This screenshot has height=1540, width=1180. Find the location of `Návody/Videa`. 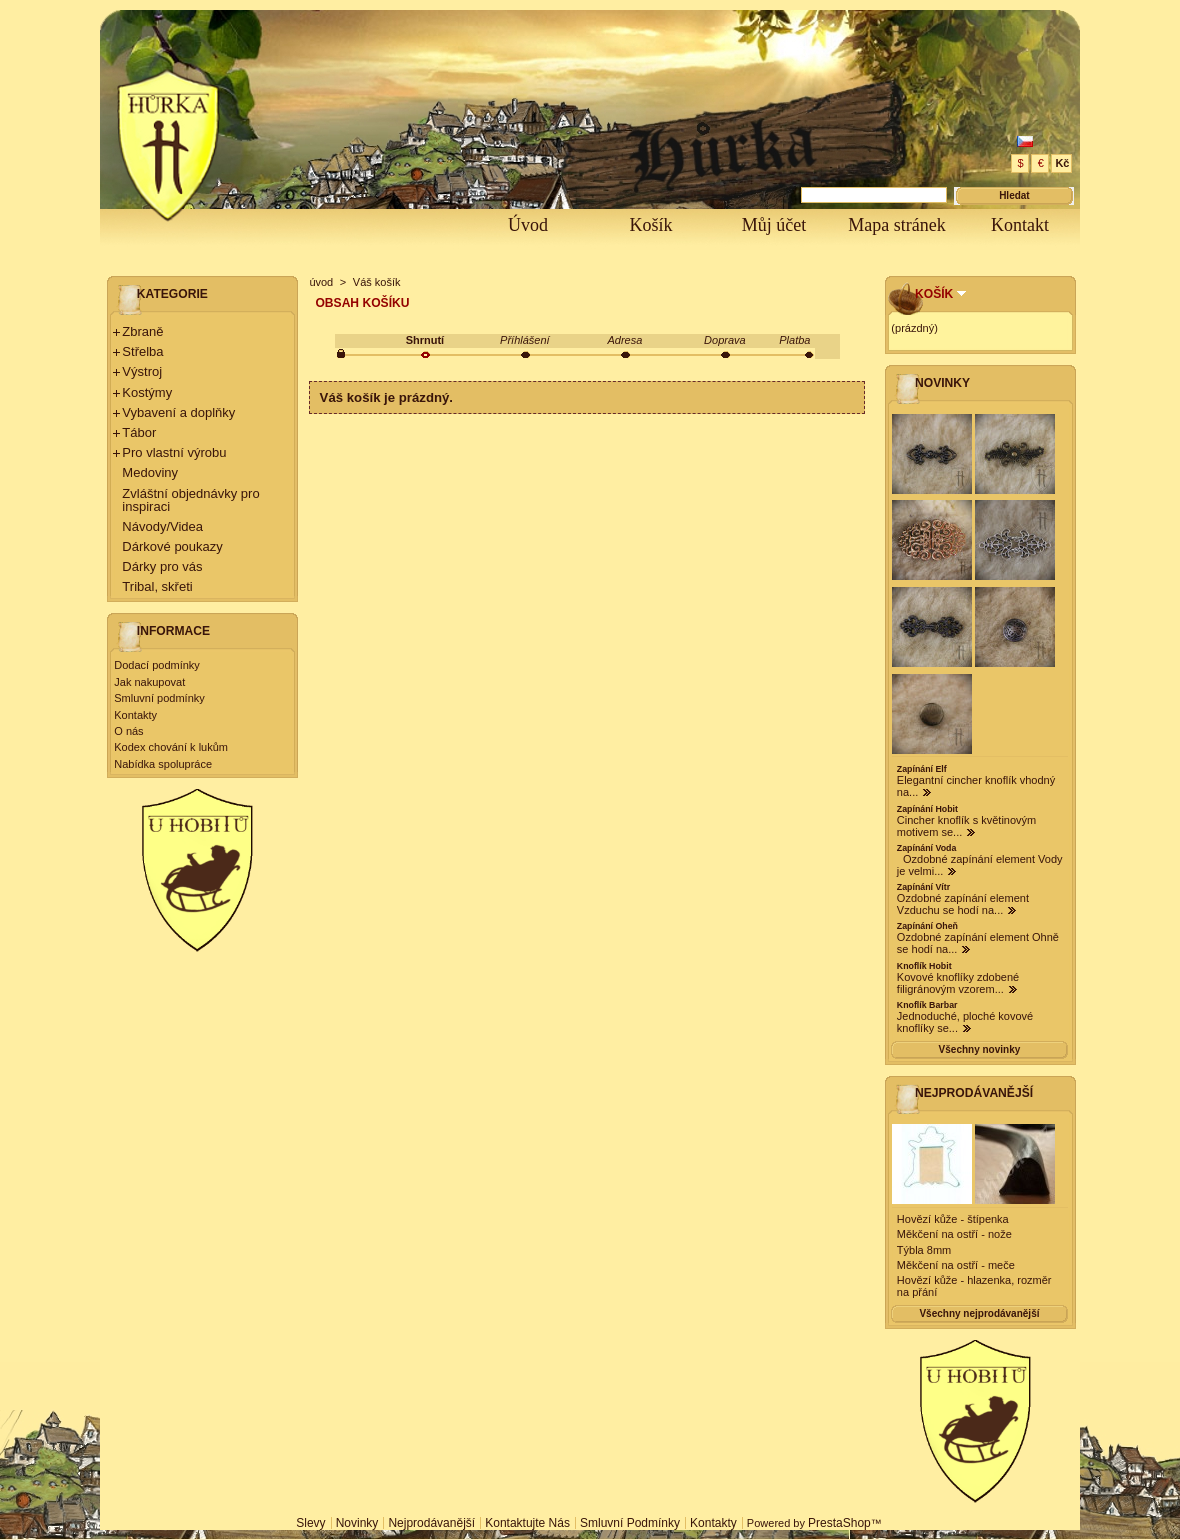

Návody/Videa is located at coordinates (162, 526).